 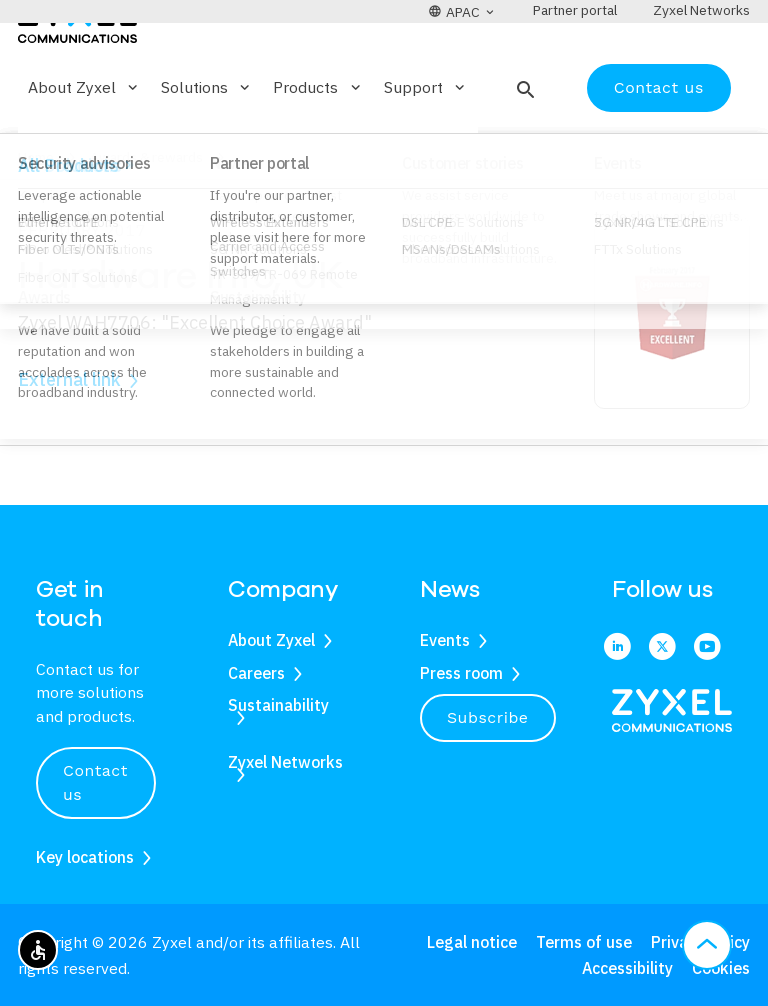 I want to click on Key locations, so click(x=85, y=857).